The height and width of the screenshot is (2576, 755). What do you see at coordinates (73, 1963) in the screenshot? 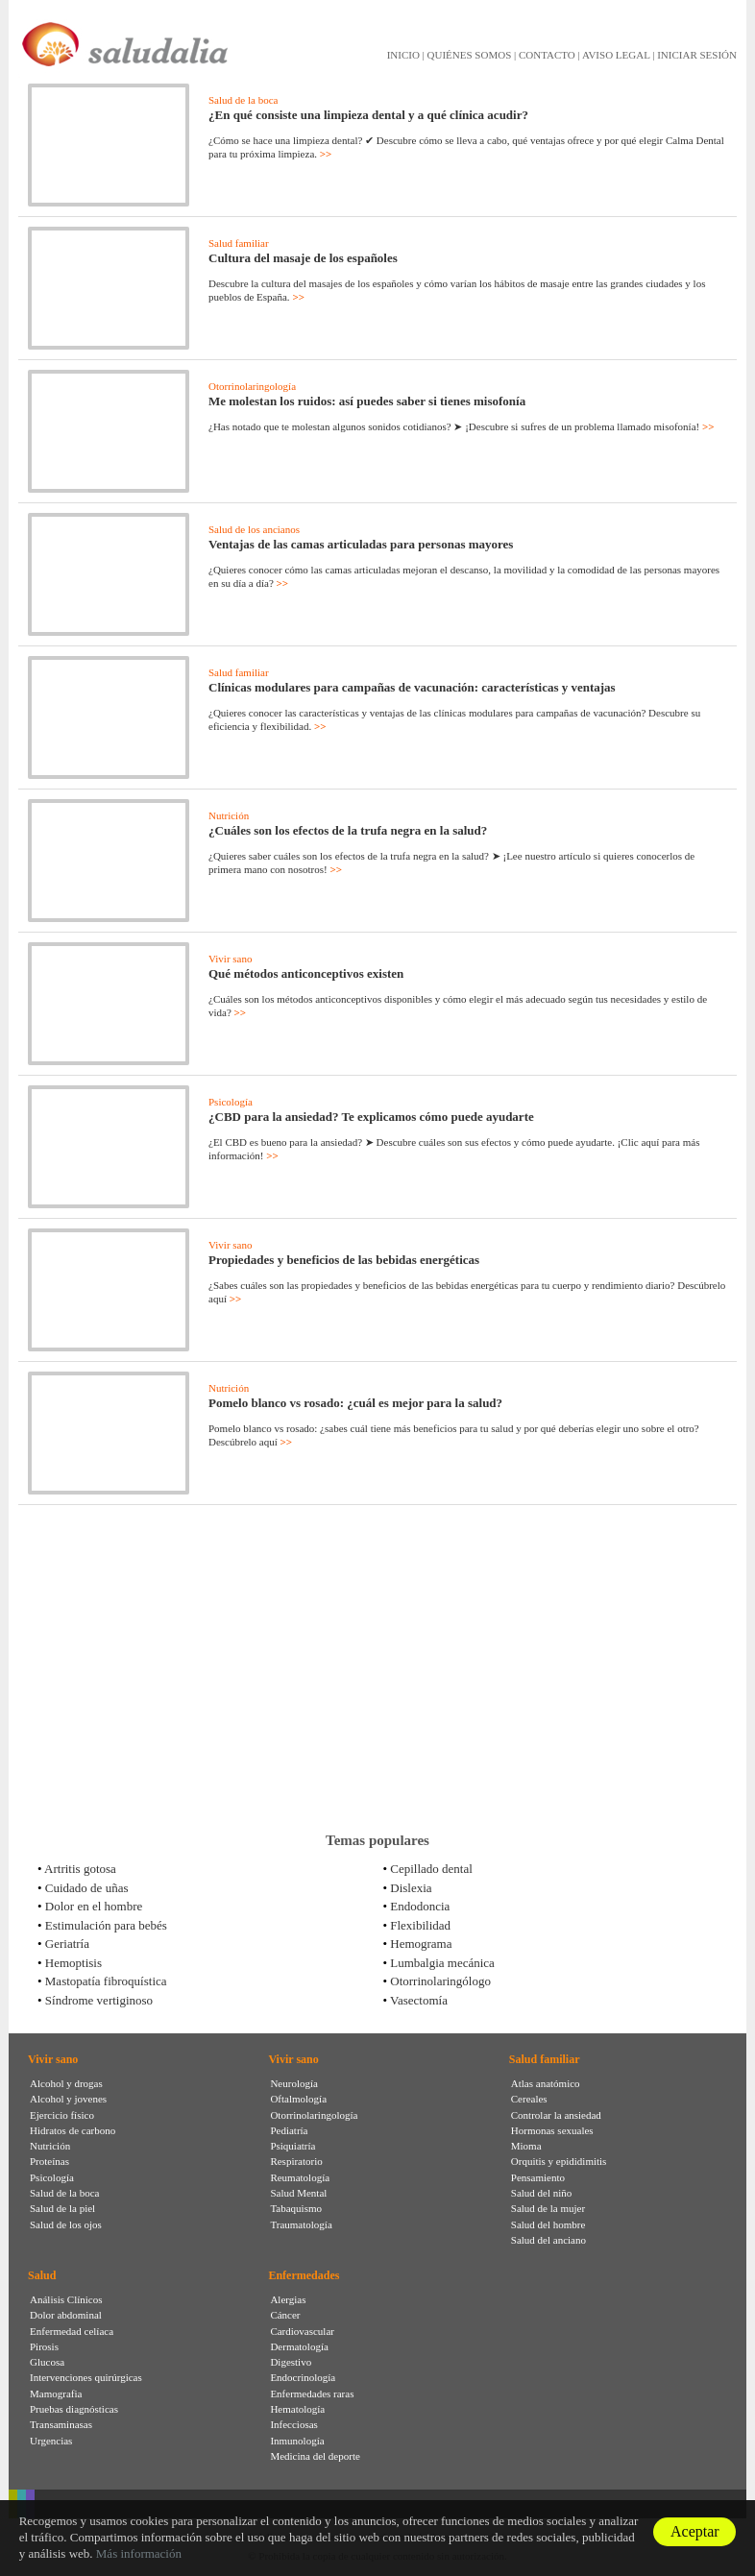
I see `Hemoptisis` at bounding box center [73, 1963].